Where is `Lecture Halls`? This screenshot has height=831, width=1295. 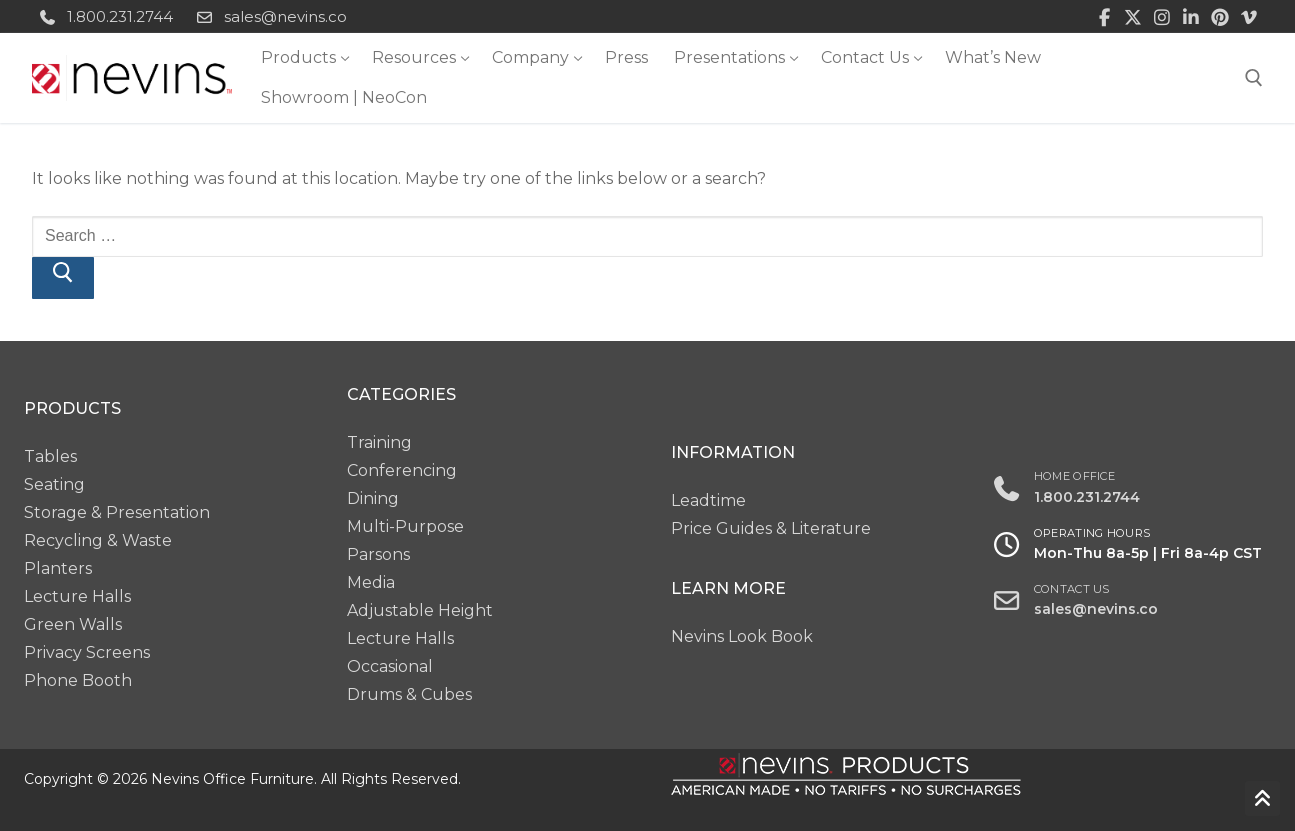 Lecture Halls is located at coordinates (77, 596).